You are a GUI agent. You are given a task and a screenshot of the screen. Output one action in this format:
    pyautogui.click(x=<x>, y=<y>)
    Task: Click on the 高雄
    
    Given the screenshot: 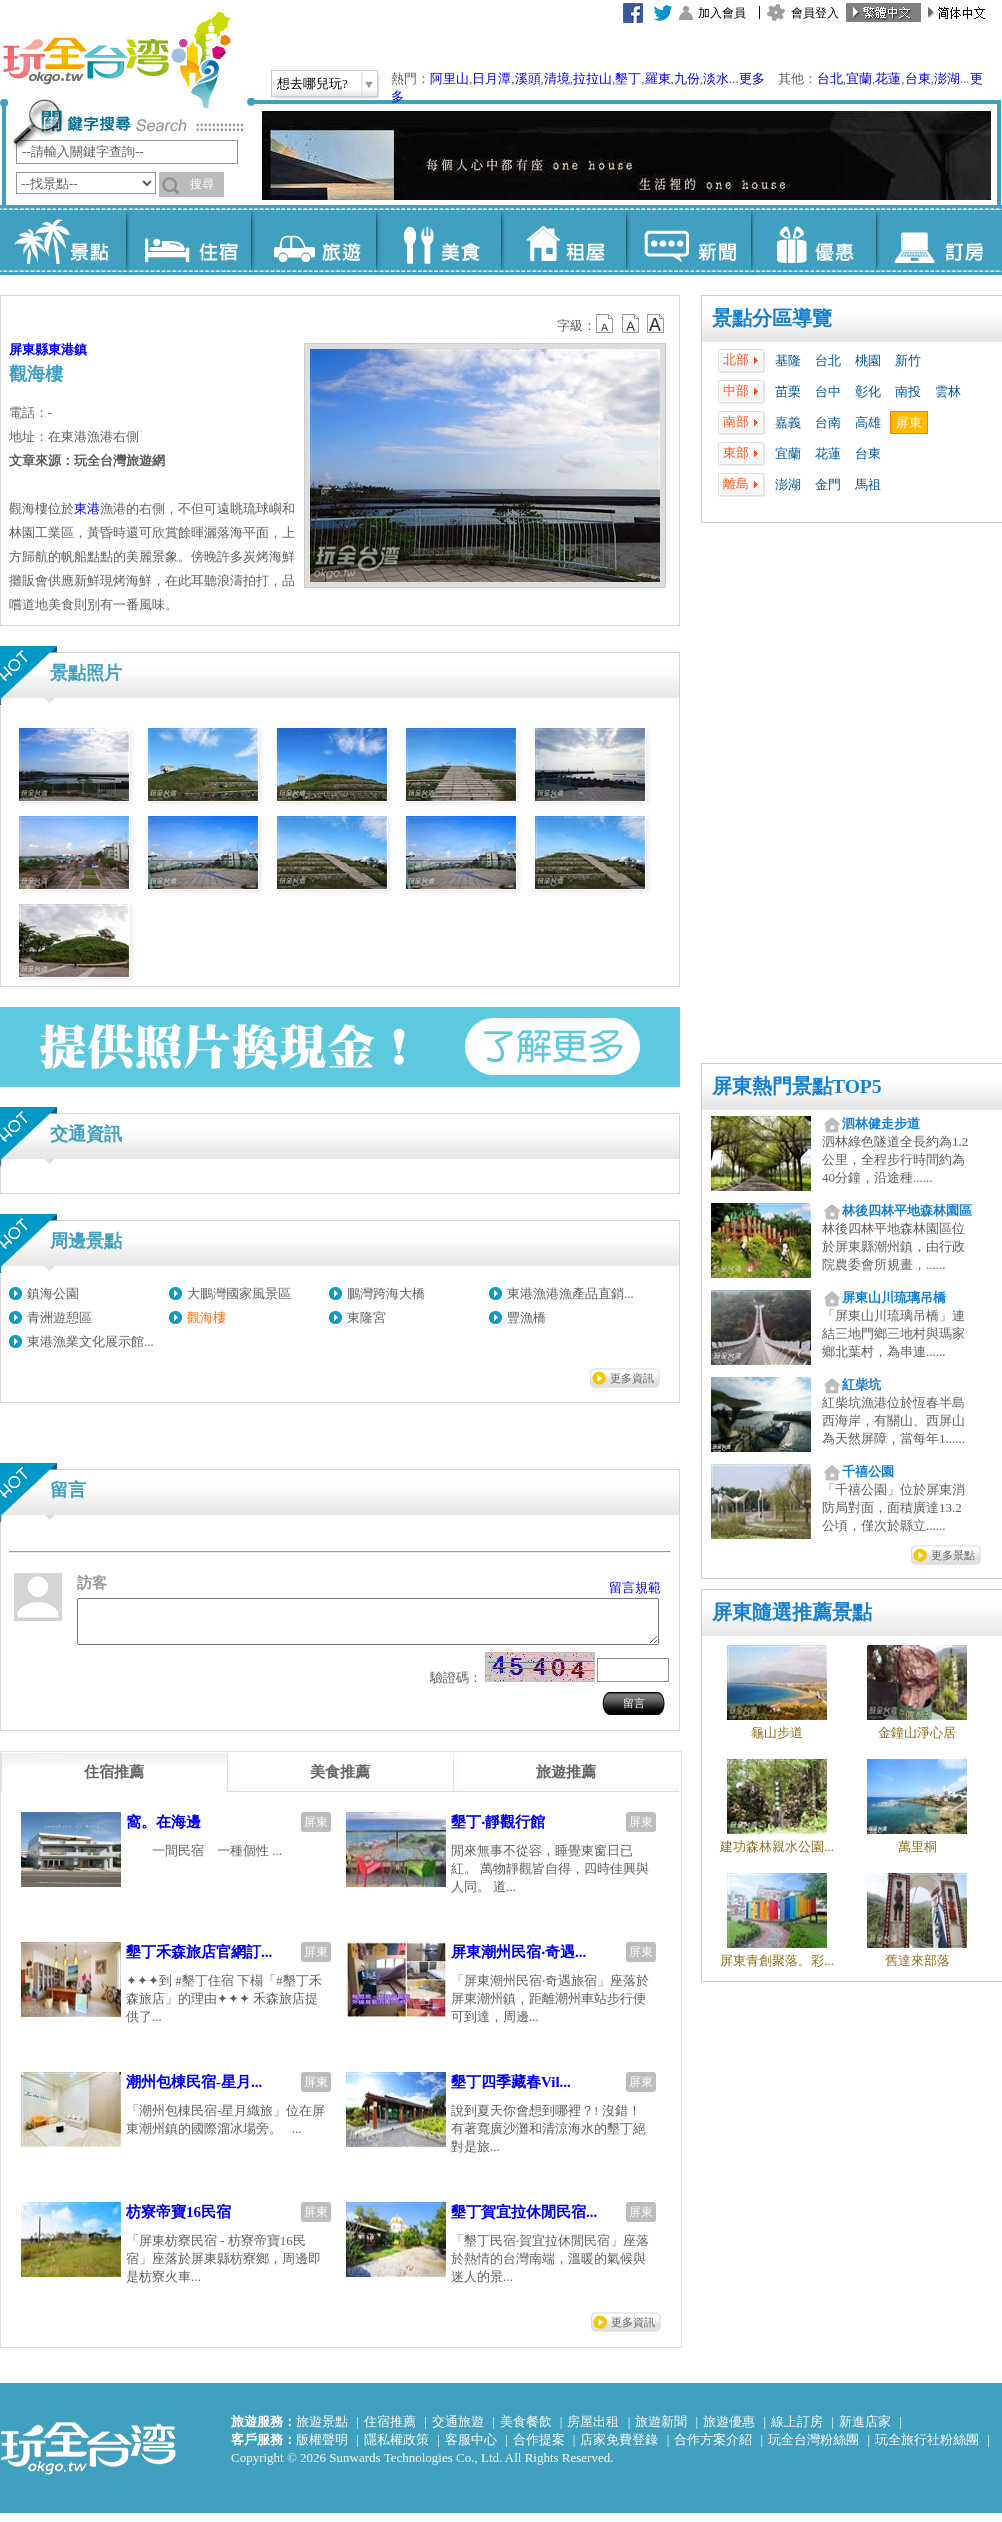 What is the action you would take?
    pyautogui.click(x=868, y=422)
    